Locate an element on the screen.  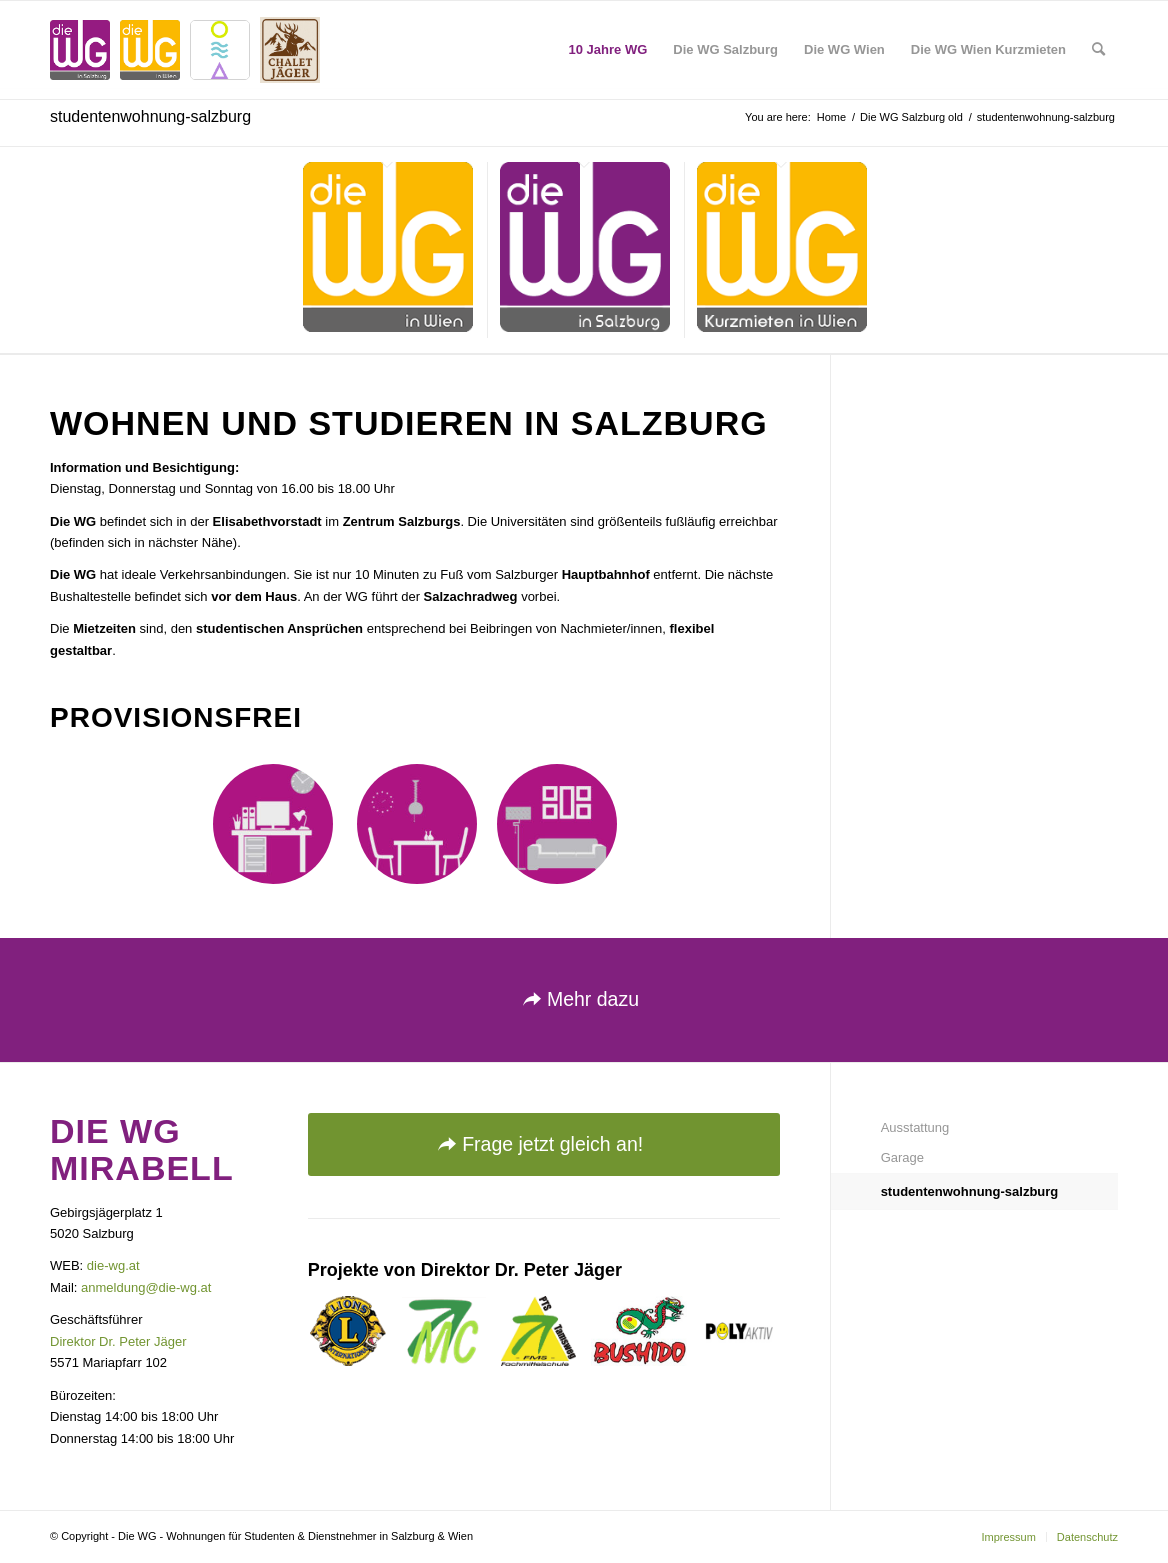
Direktor Dr. Peter Jäger is located at coordinates (118, 1341).